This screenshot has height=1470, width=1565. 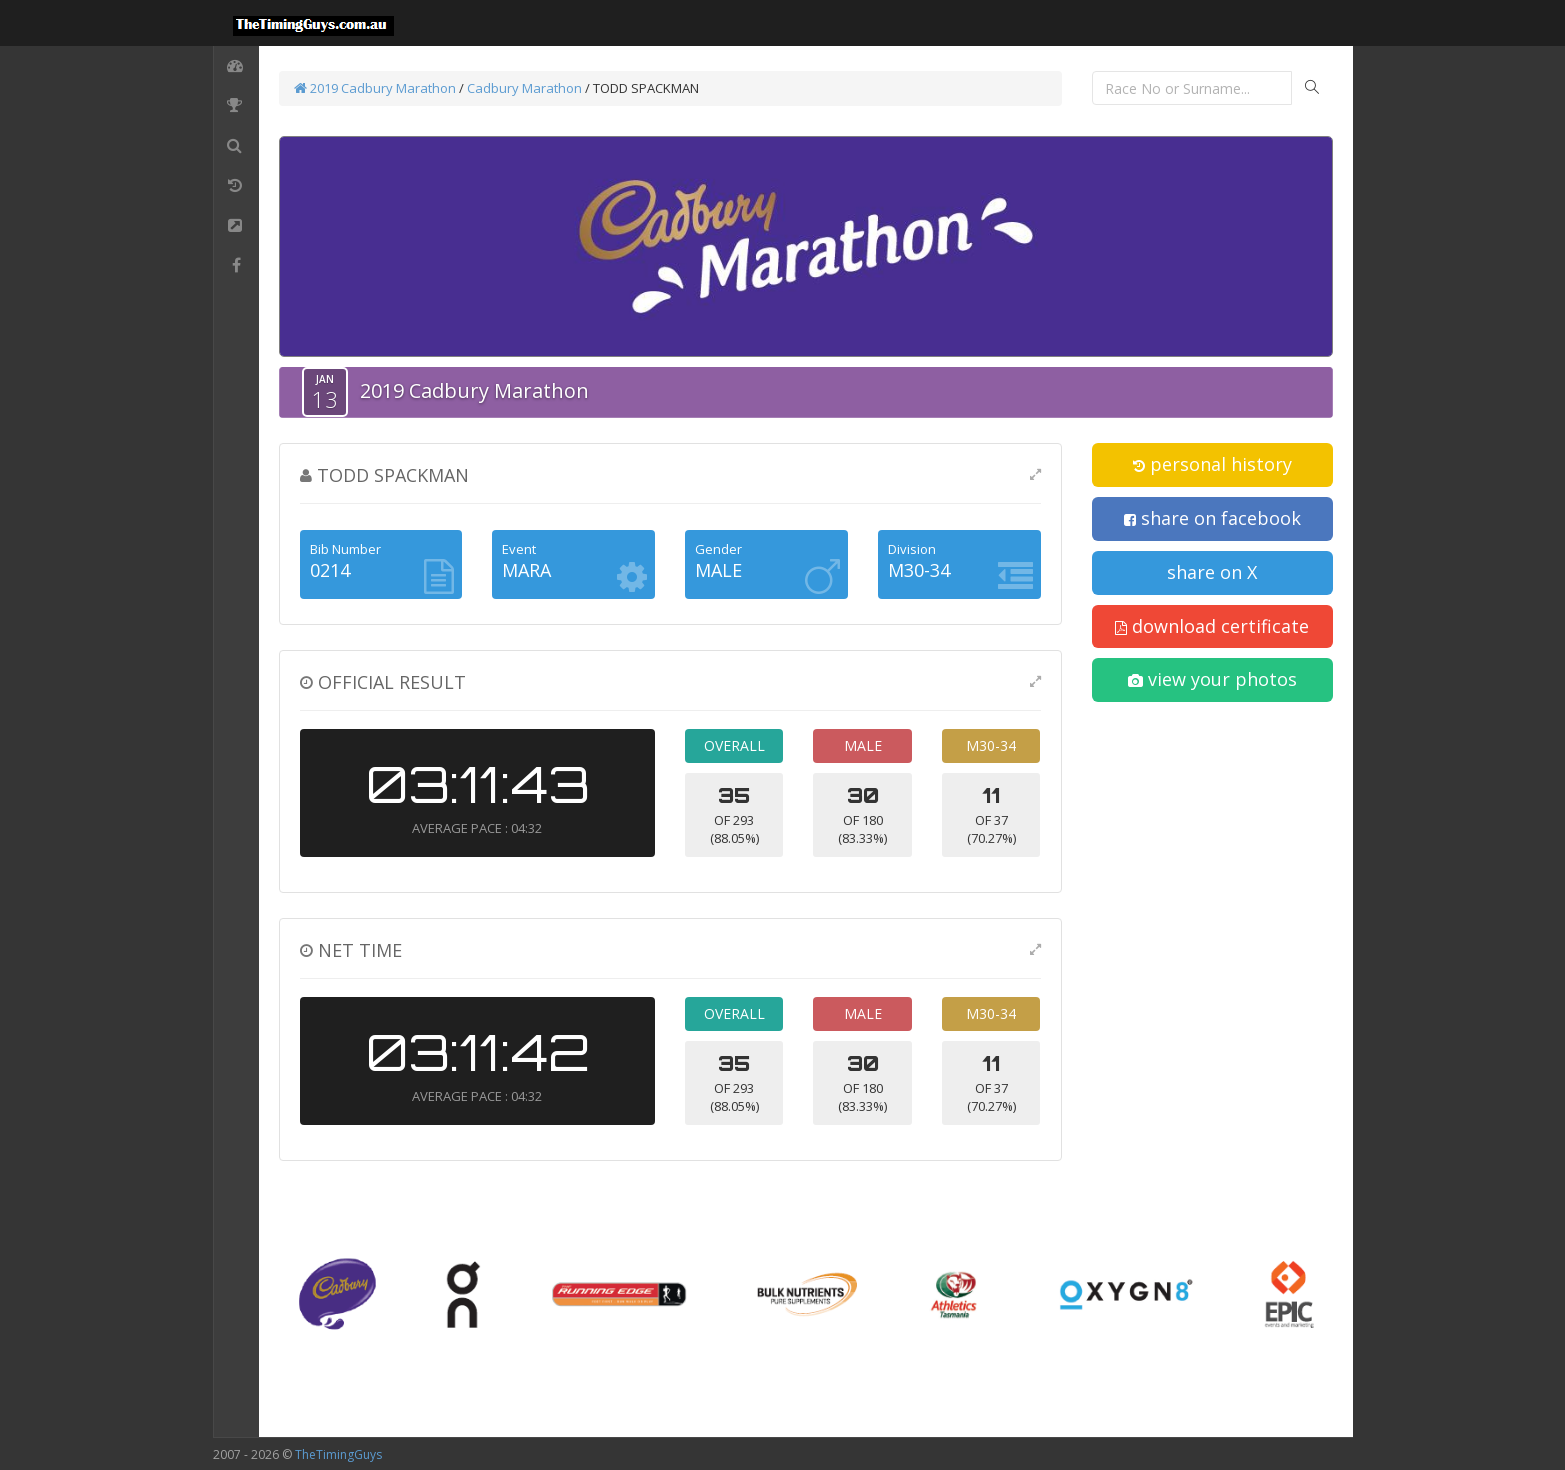 I want to click on share on X, so click(x=1212, y=572).